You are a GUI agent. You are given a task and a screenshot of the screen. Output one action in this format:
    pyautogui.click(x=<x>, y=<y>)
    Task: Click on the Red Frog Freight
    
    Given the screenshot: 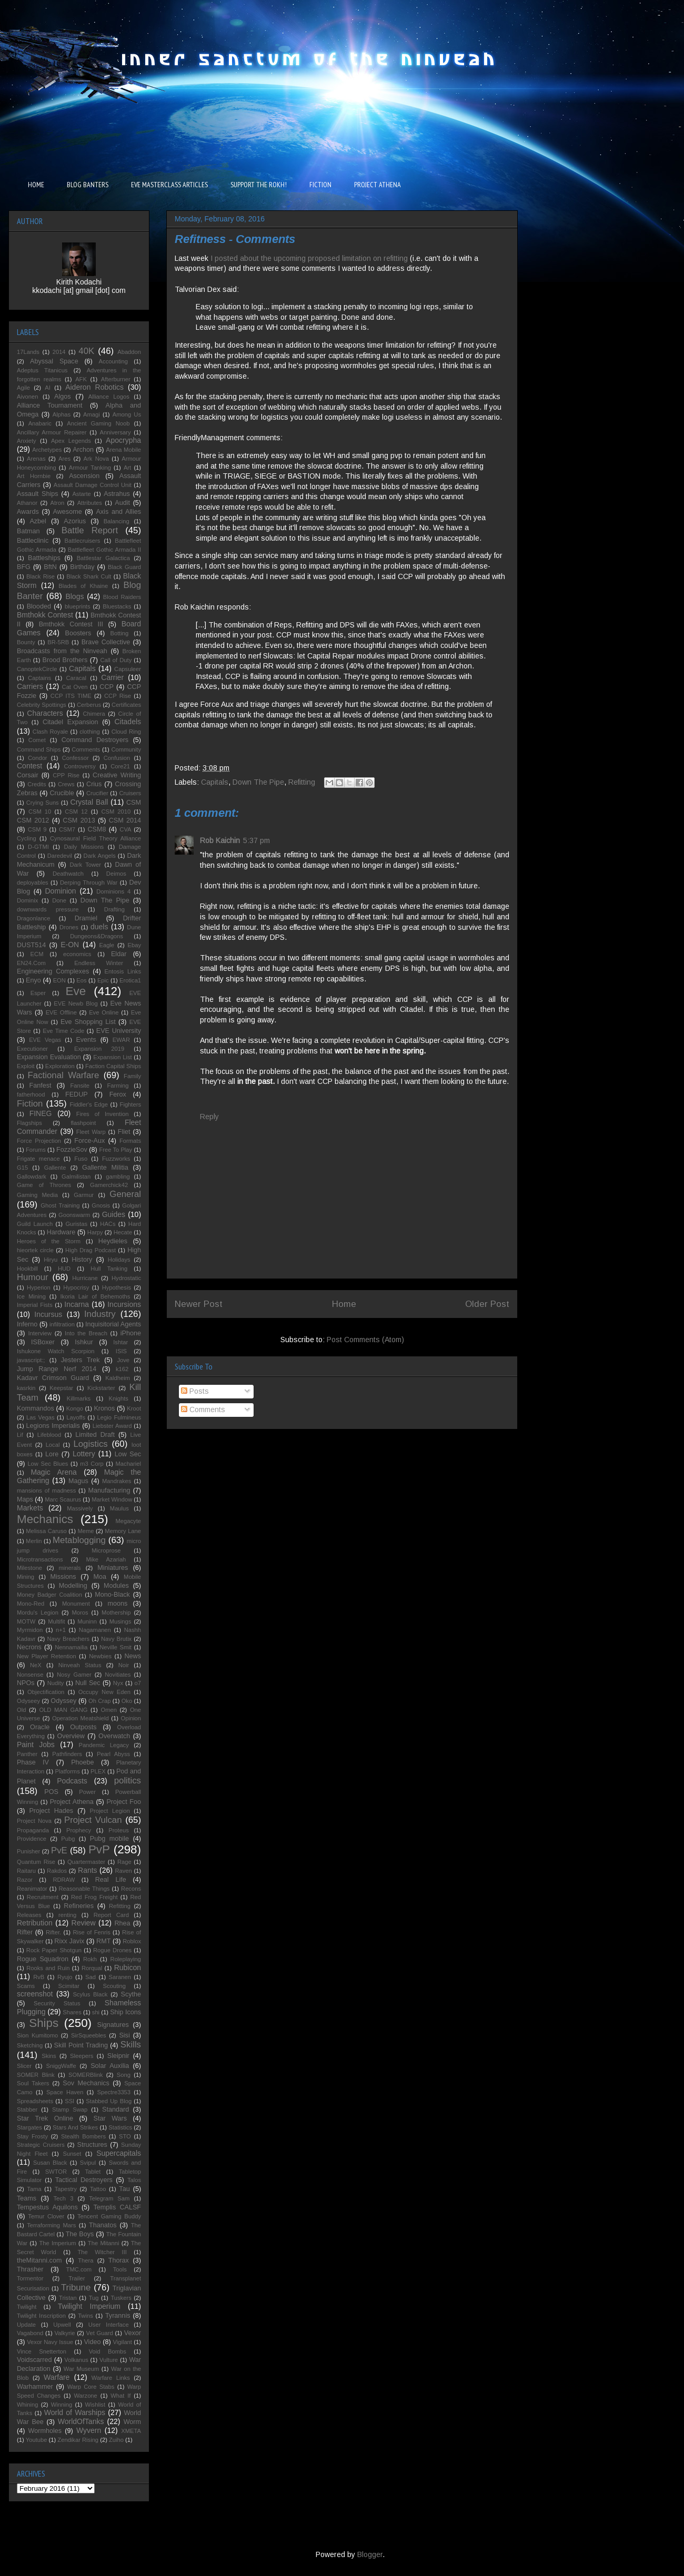 What is the action you would take?
    pyautogui.click(x=94, y=1897)
    